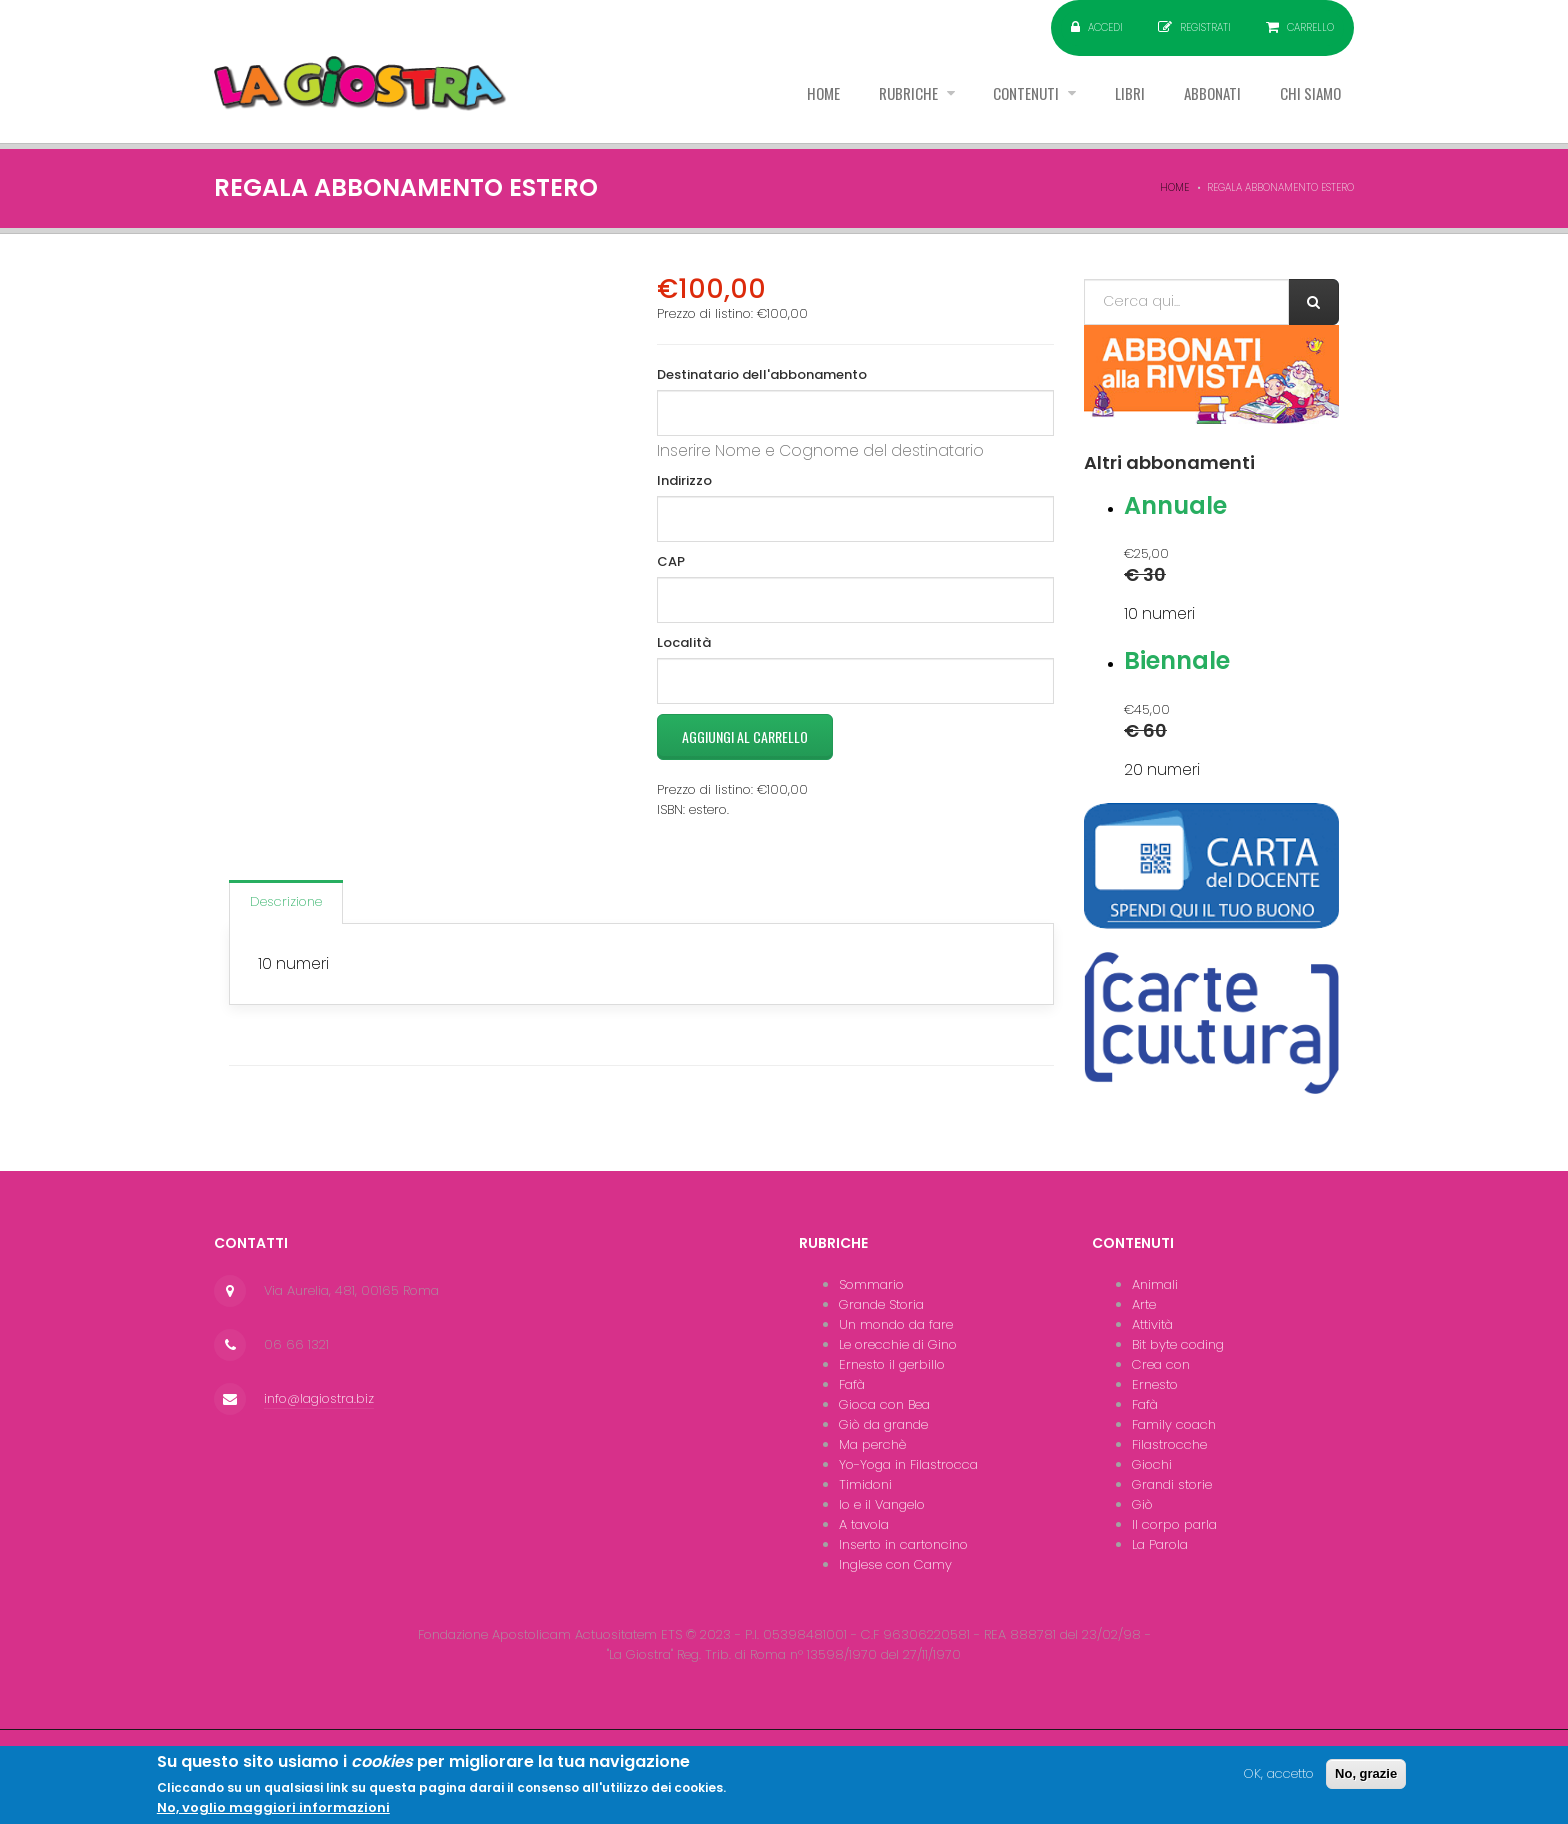  Describe the element at coordinates (898, 1344) in the screenshot. I see `Le orecchie di Gino` at that location.